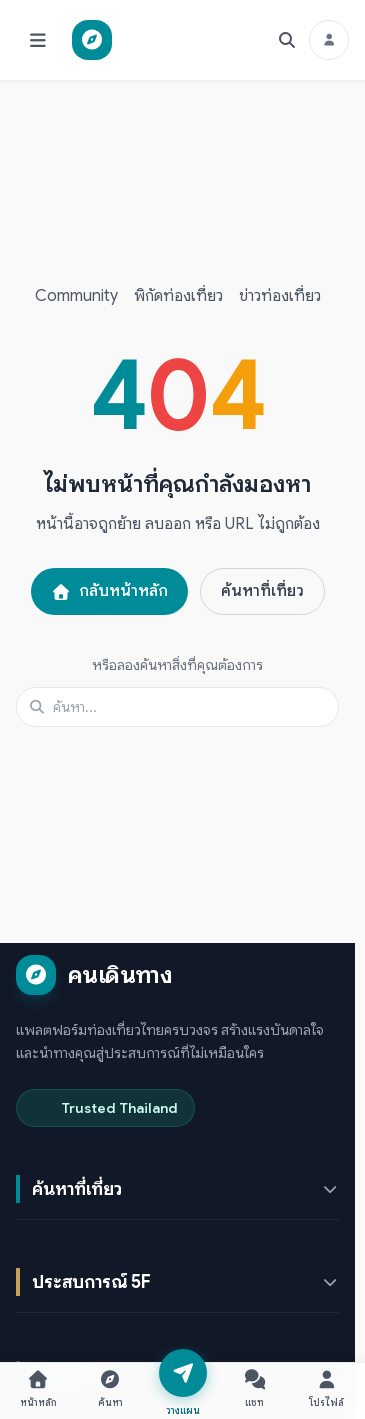  What do you see at coordinates (327, 1388) in the screenshot?
I see `[โปรไฟล์ — เปิดหน้าต่างเข้าสู่ระบบ]` at bounding box center [327, 1388].